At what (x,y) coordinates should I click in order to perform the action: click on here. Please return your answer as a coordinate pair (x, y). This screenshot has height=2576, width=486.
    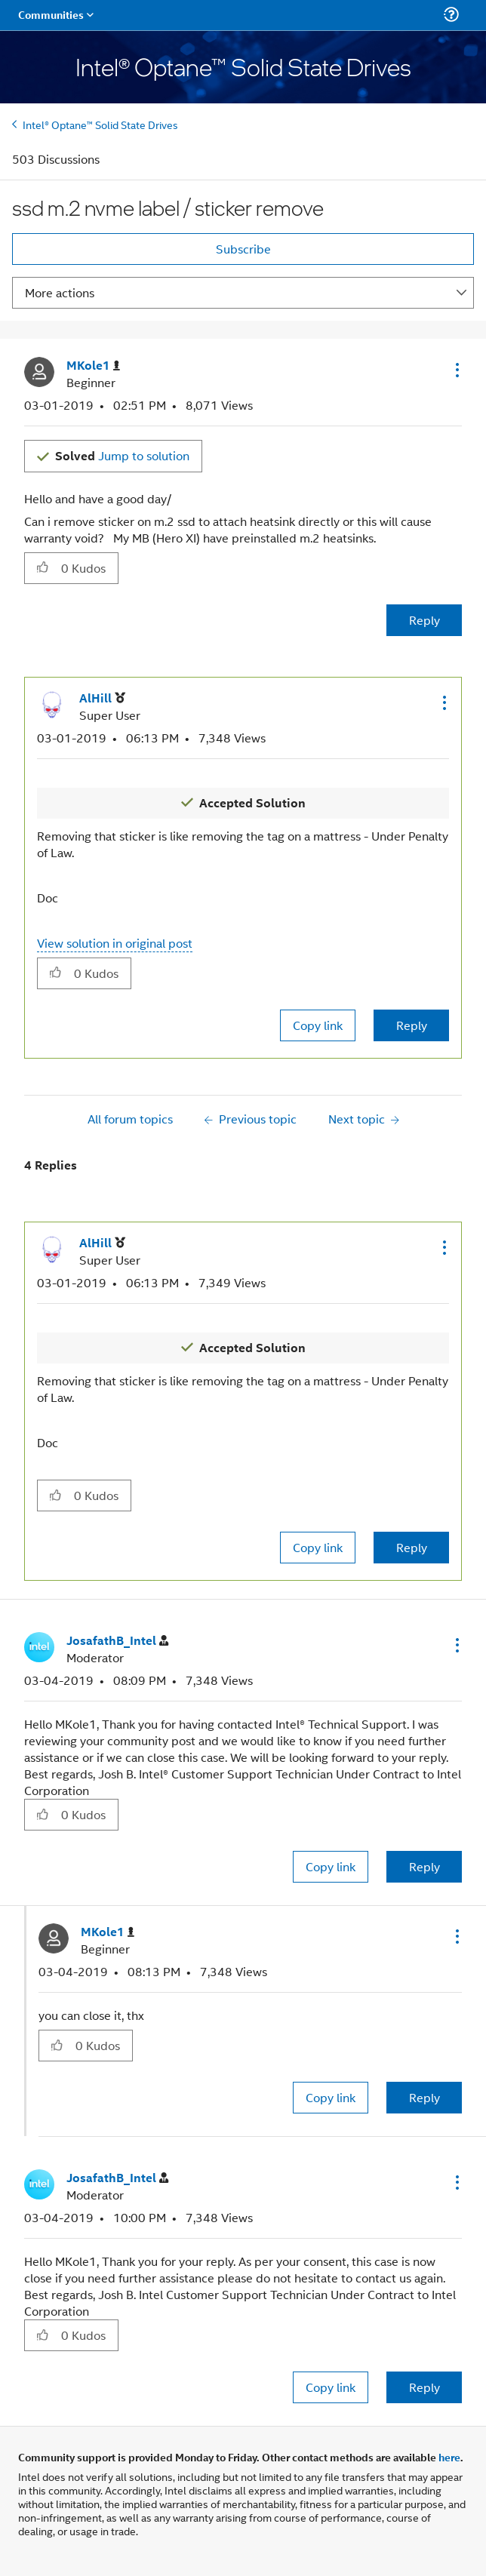
    Looking at the image, I should click on (449, 2456).